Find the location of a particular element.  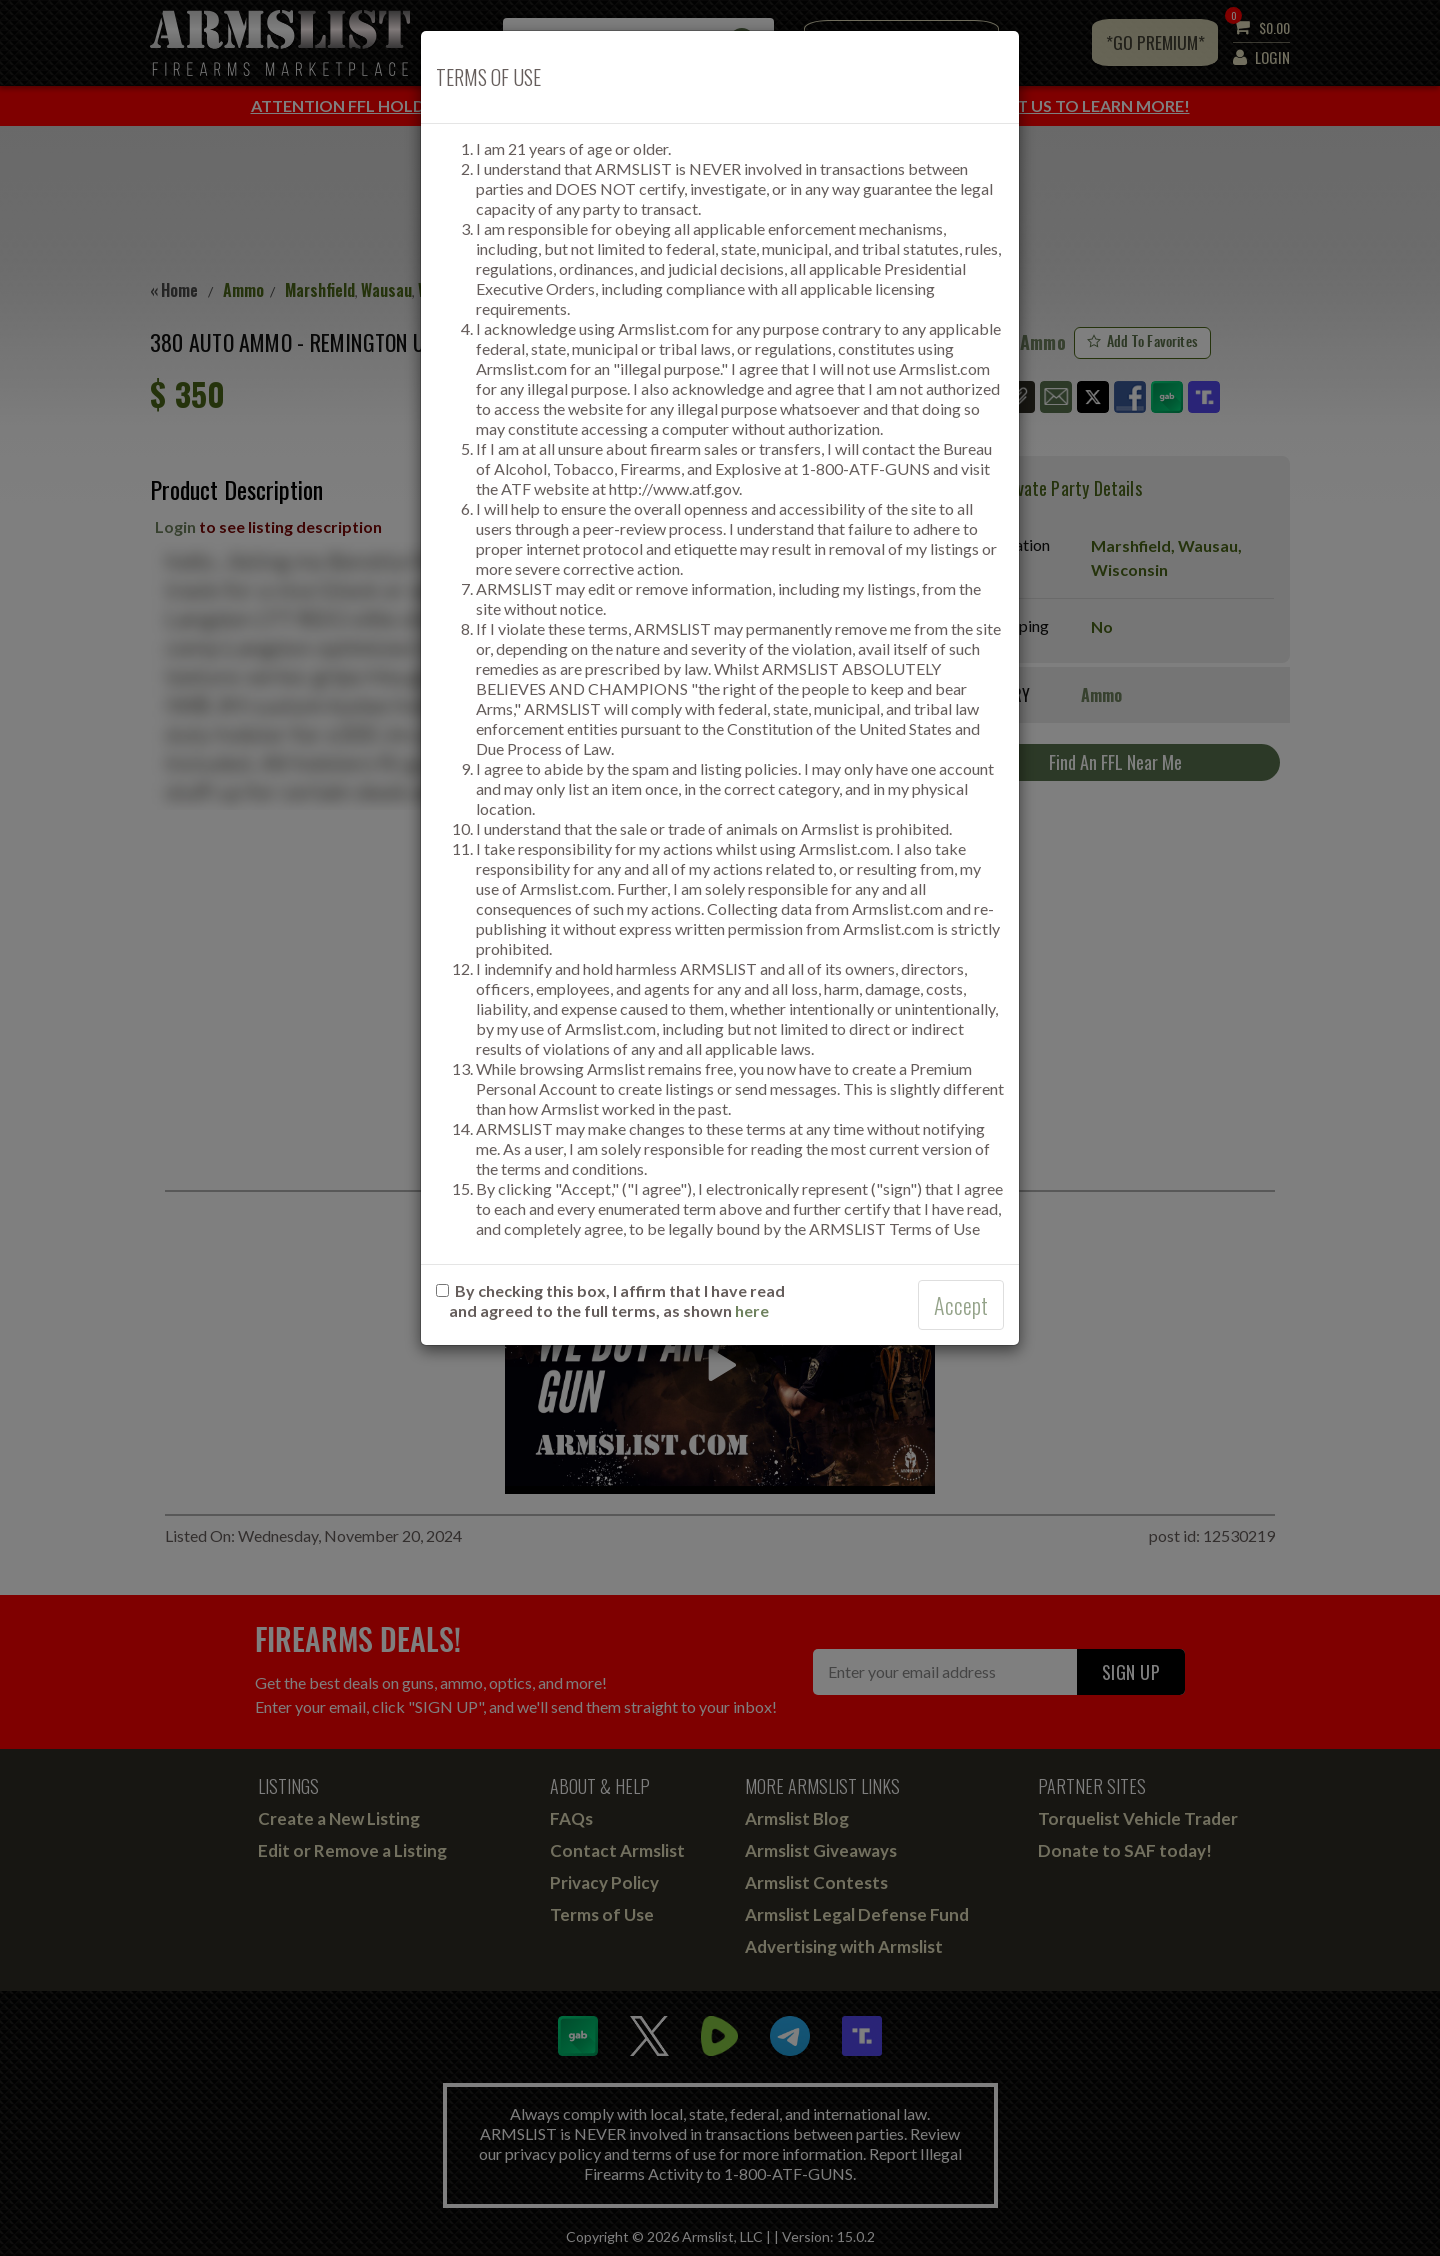

Accept is located at coordinates (961, 1305).